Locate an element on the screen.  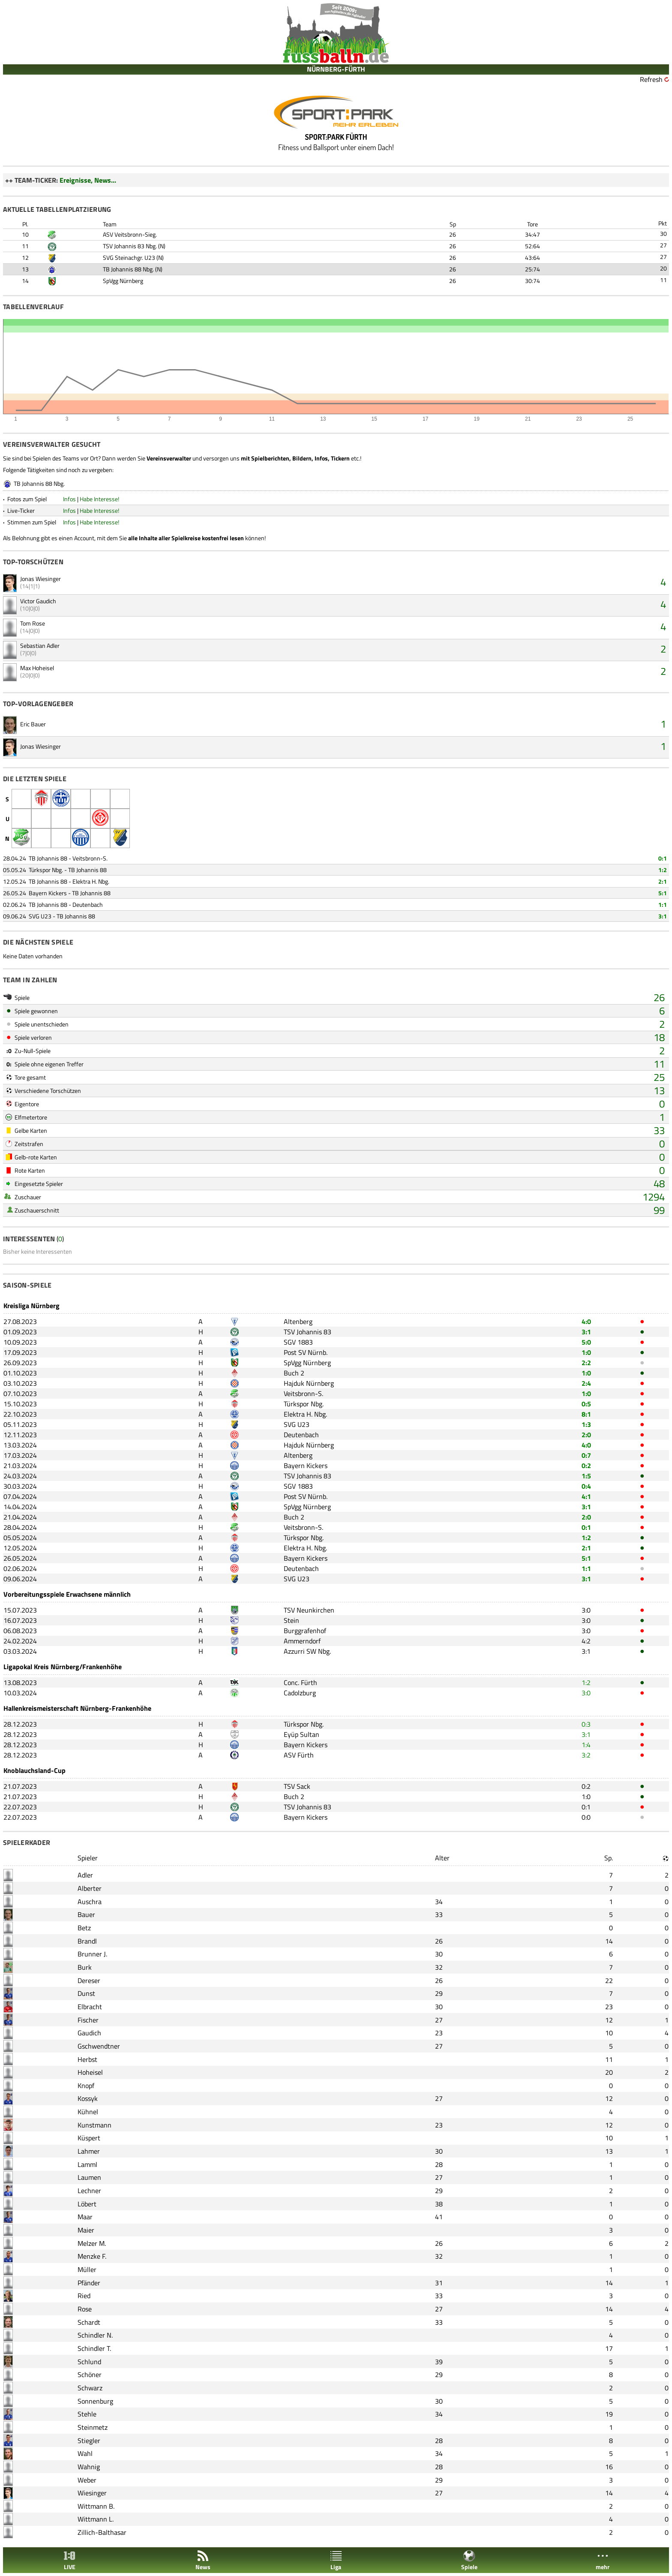
Melzer M. is located at coordinates (92, 2243).